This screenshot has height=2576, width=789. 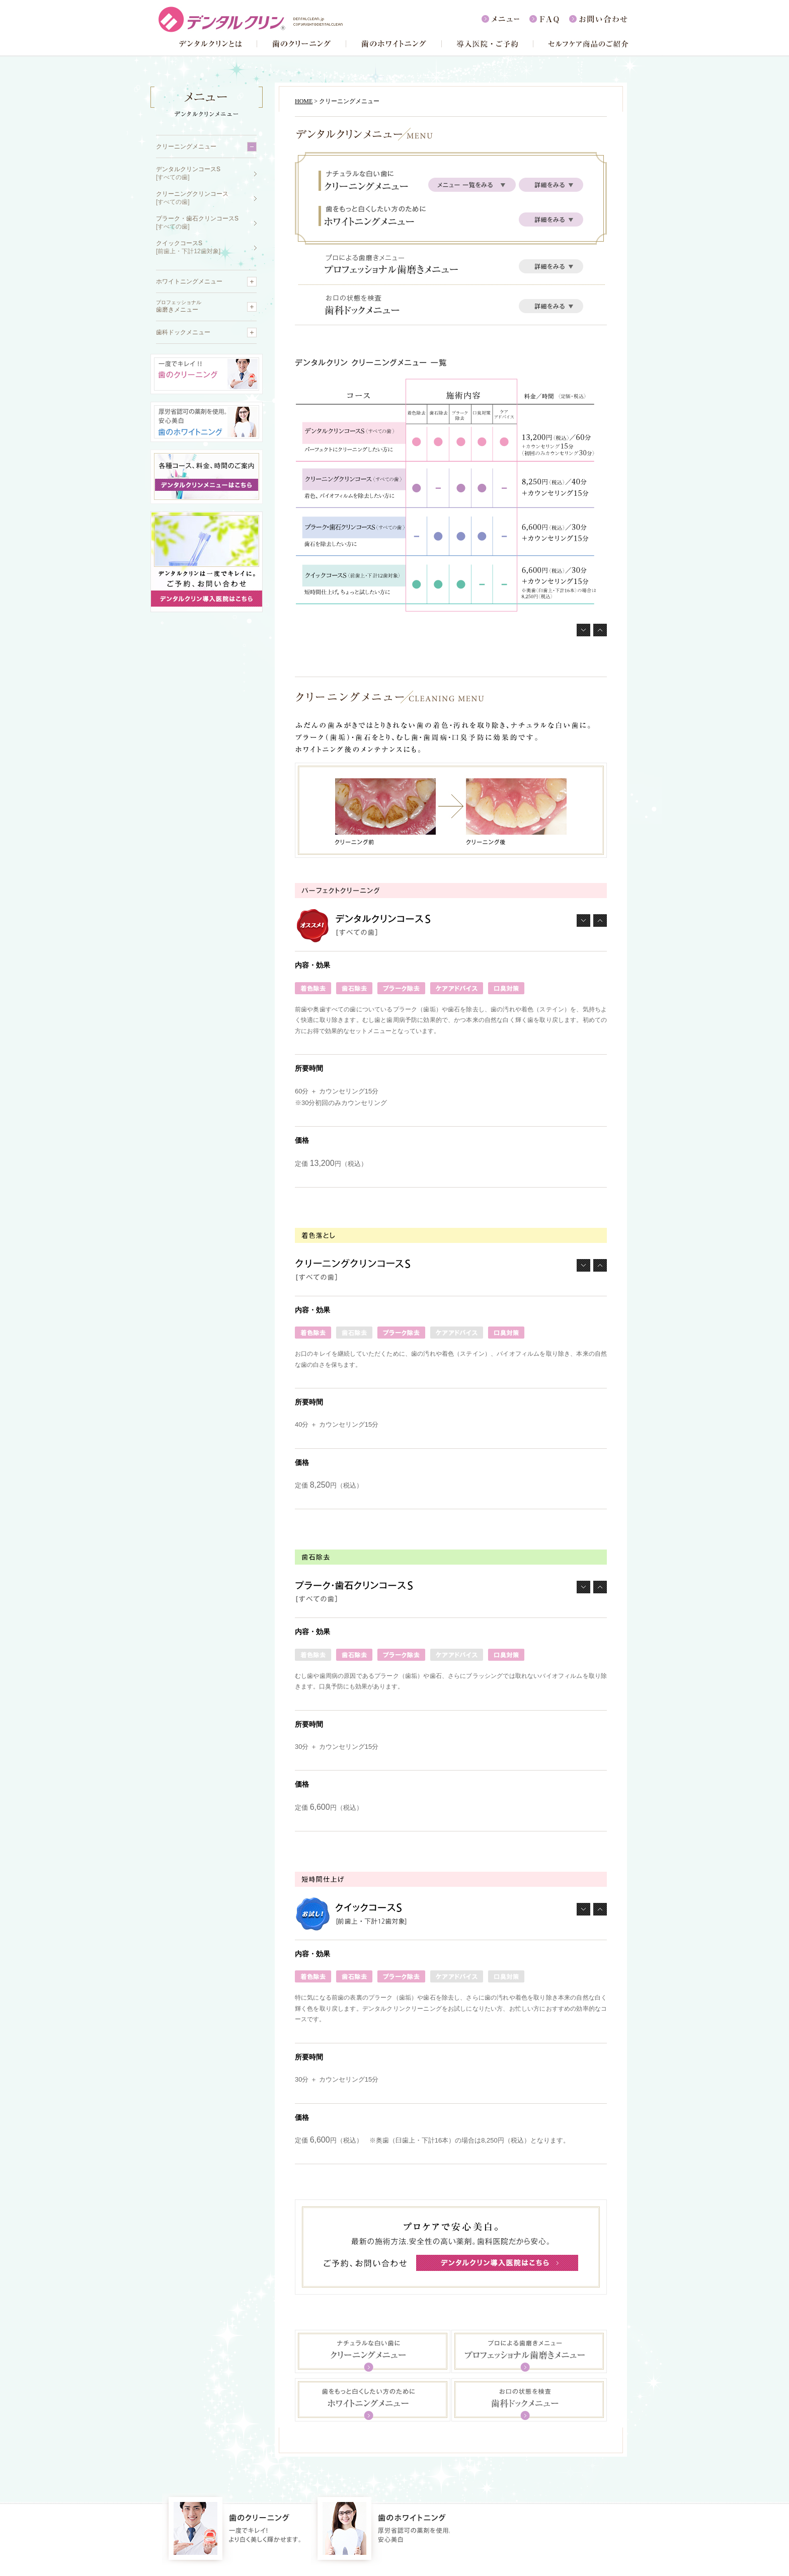 What do you see at coordinates (188, 247) in the screenshot?
I see `クイックコースS` at bounding box center [188, 247].